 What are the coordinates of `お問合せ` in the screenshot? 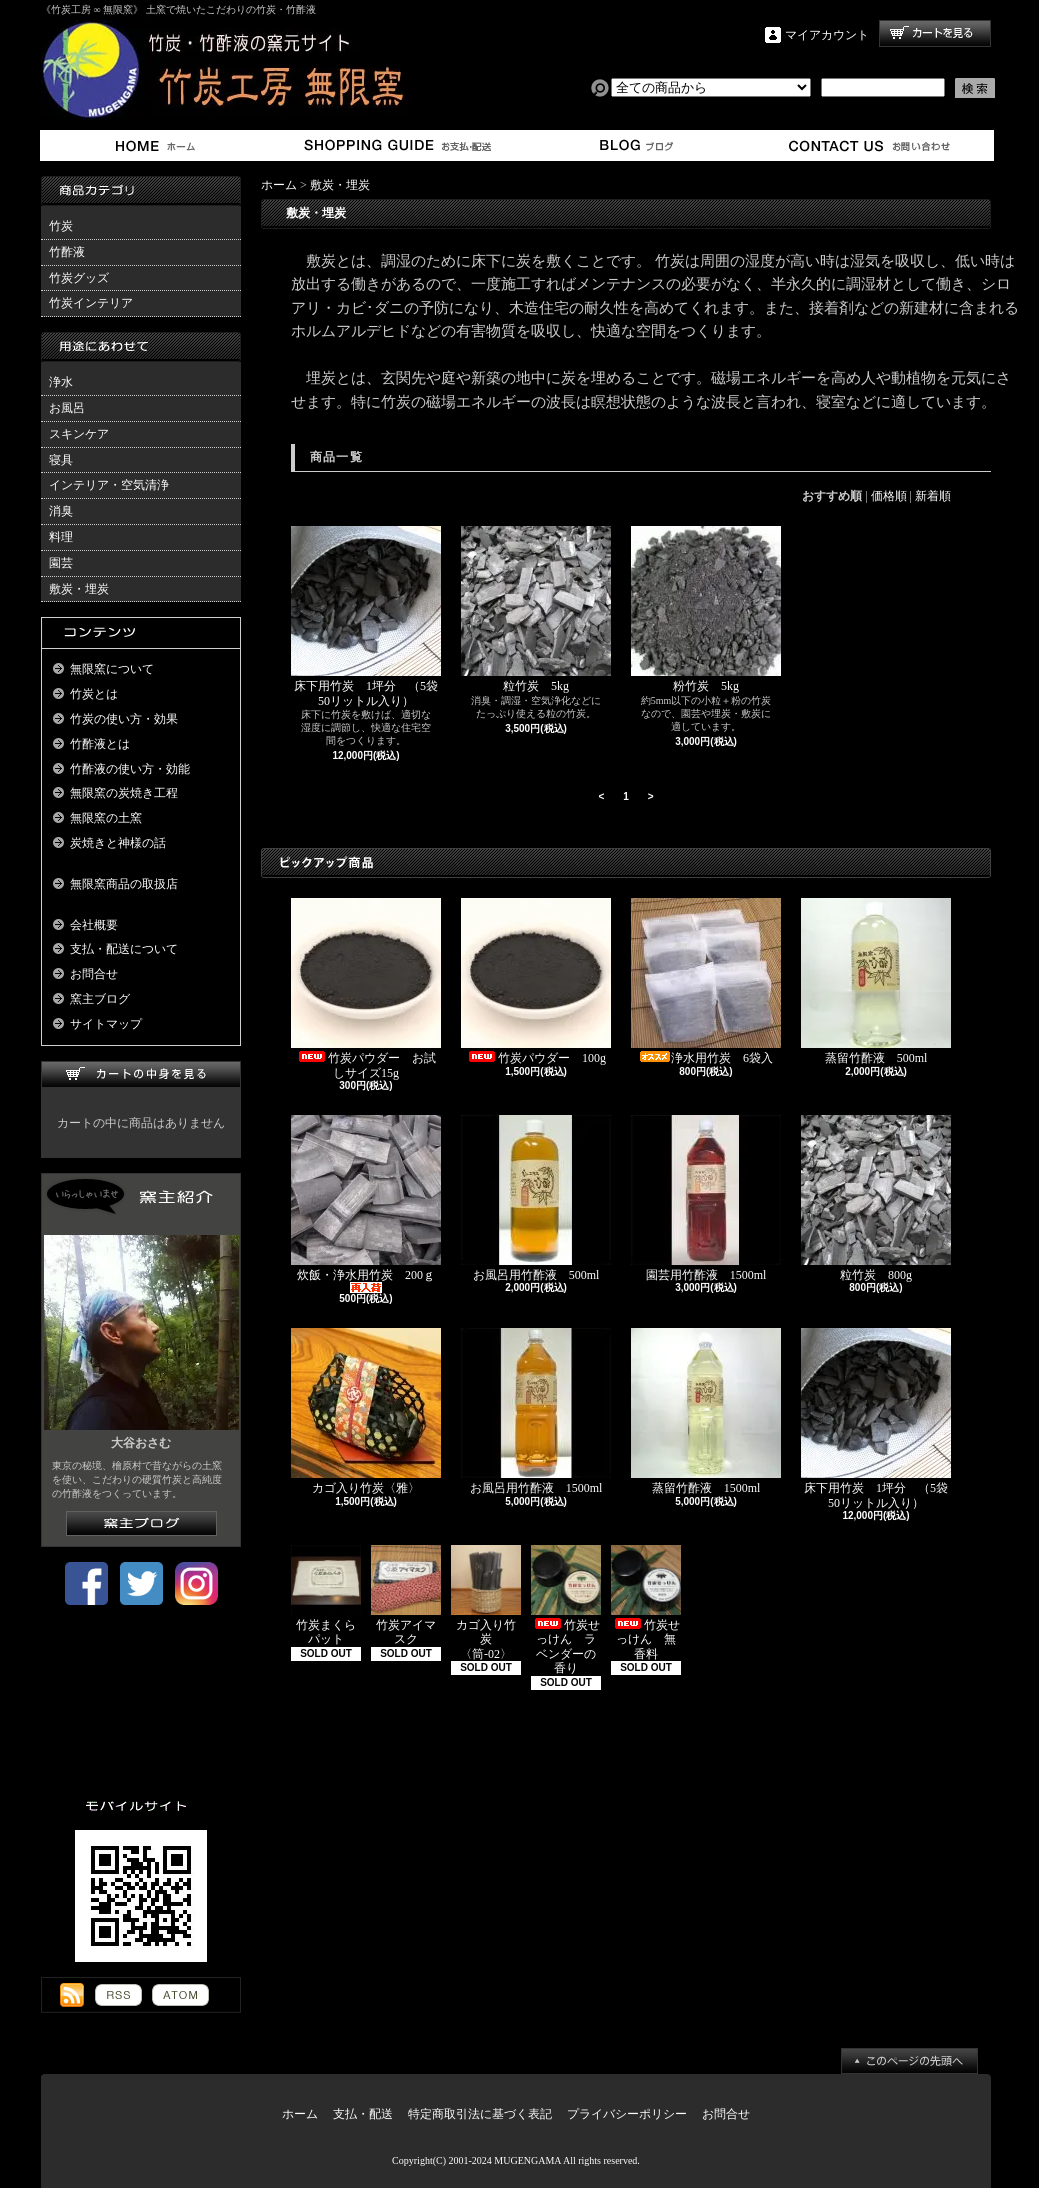 It's located at (870, 145).